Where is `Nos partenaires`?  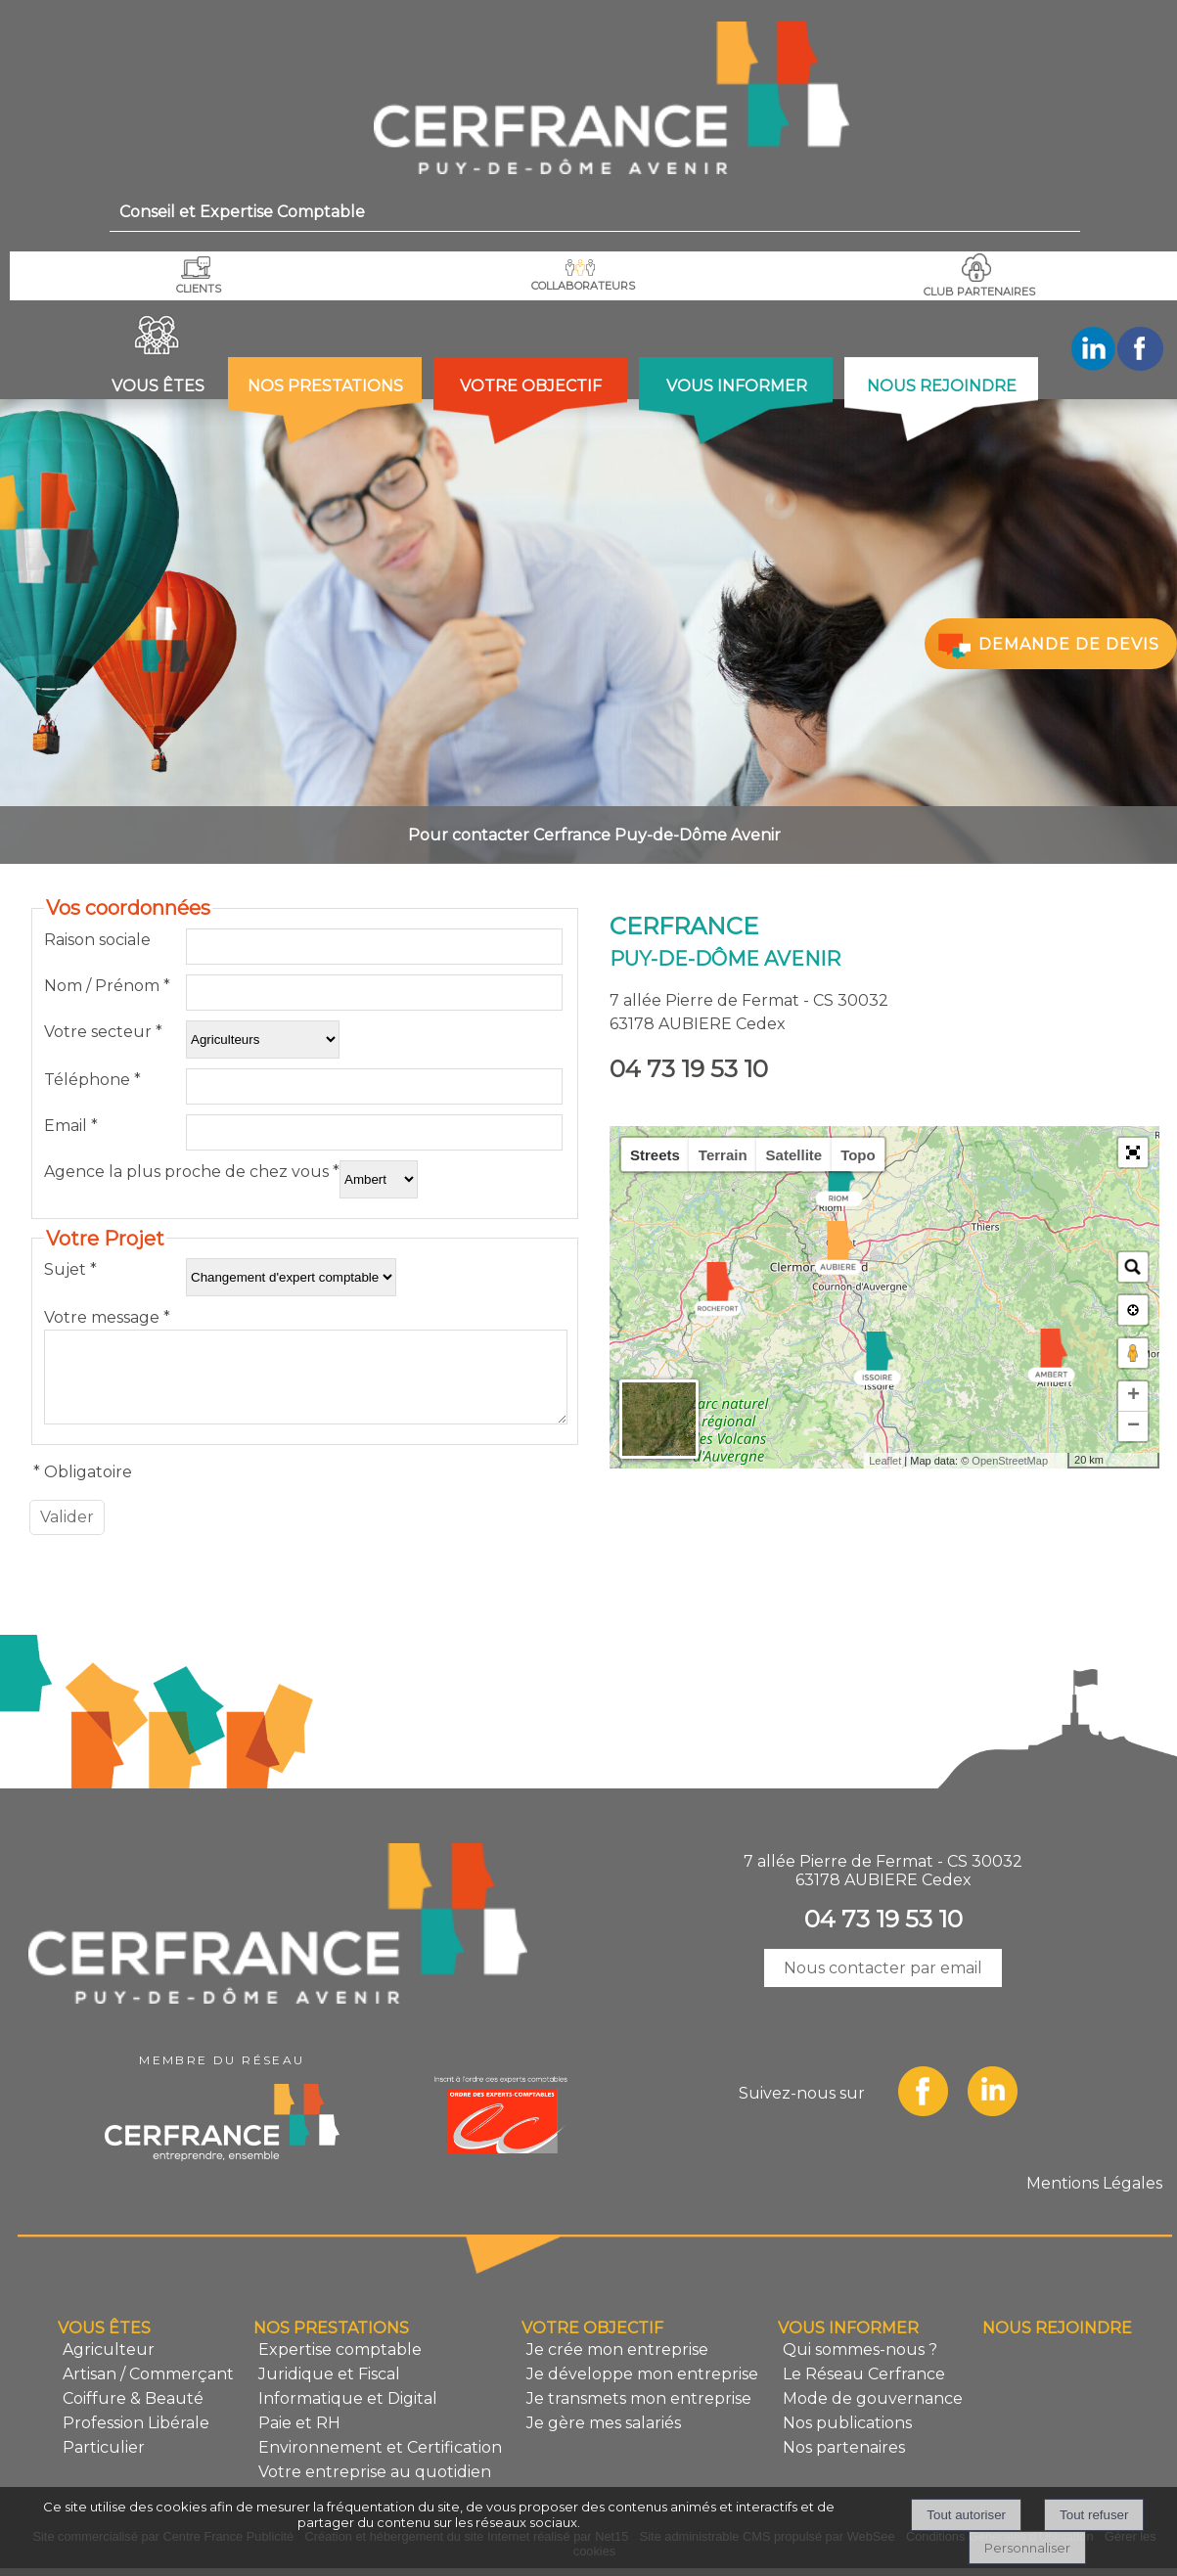 Nos partenaires is located at coordinates (844, 2462).